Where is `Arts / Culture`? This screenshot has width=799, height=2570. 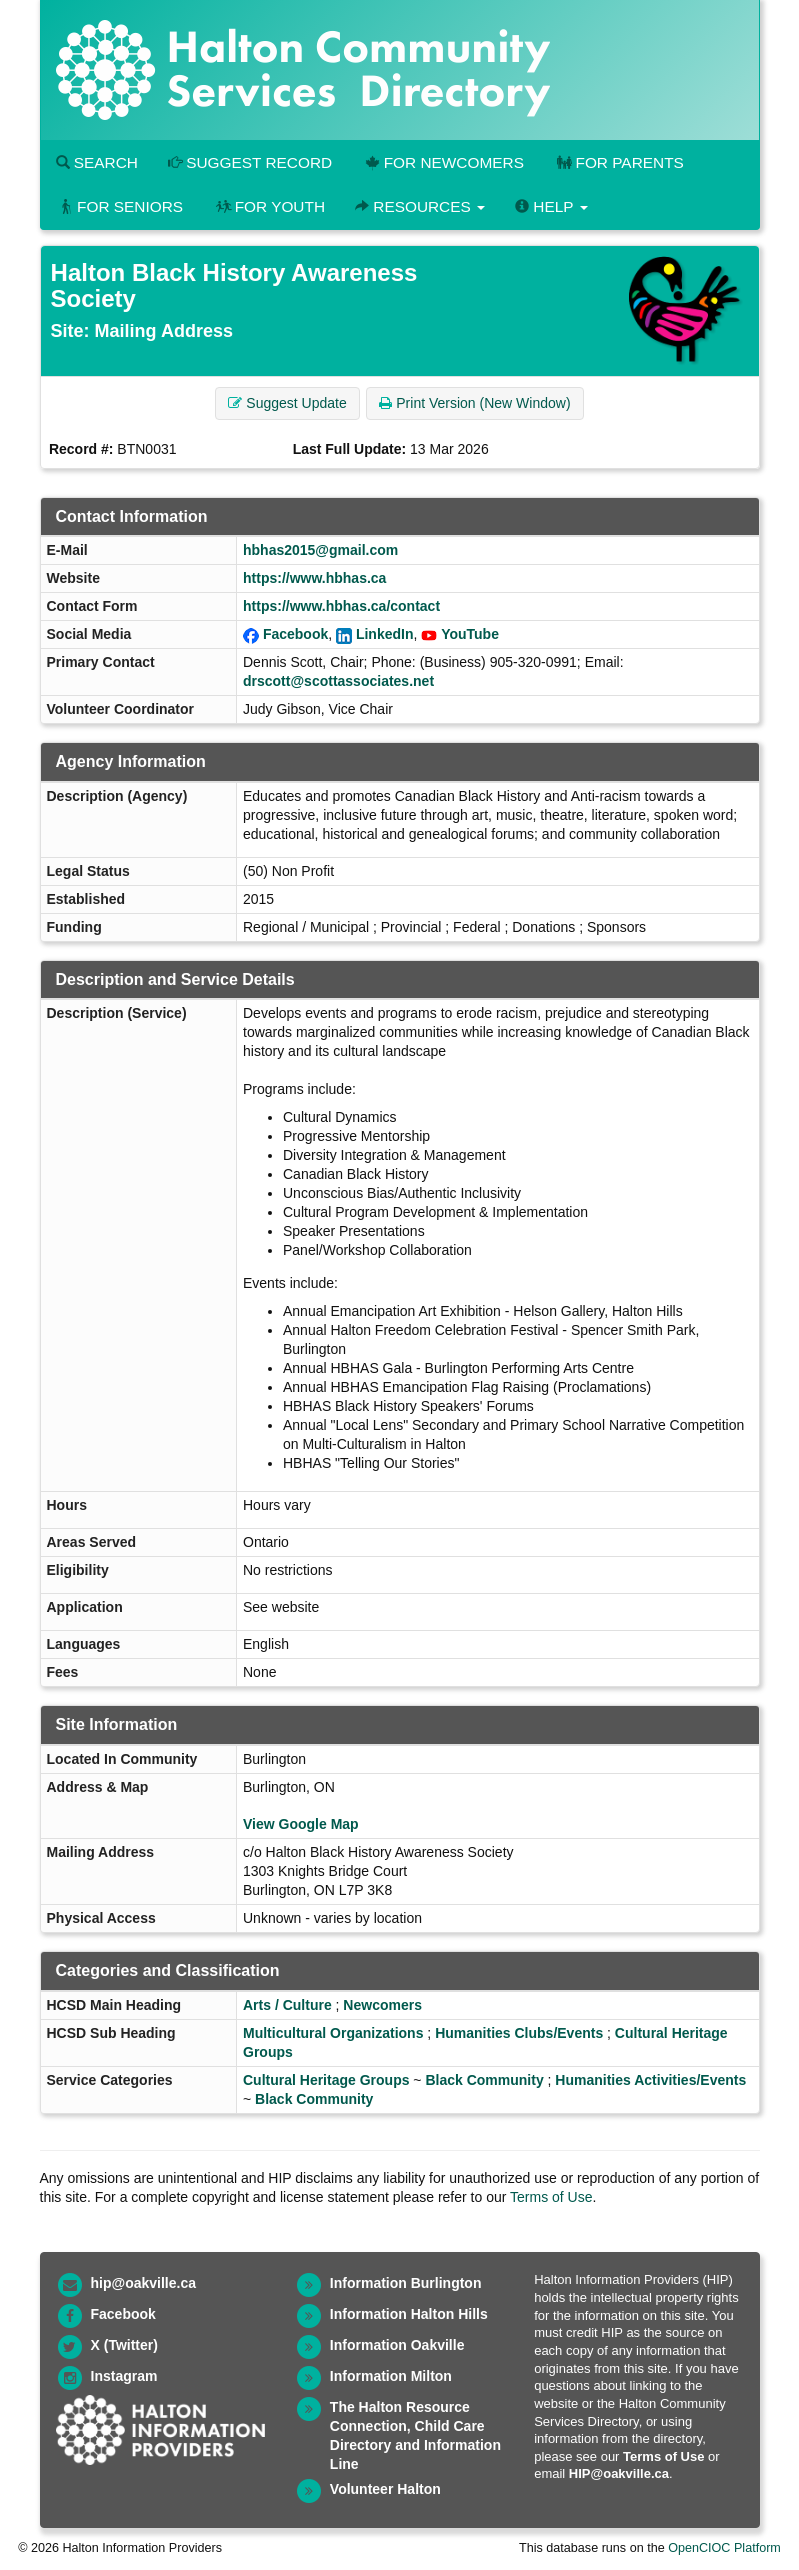 Arts / Culture is located at coordinates (287, 2005).